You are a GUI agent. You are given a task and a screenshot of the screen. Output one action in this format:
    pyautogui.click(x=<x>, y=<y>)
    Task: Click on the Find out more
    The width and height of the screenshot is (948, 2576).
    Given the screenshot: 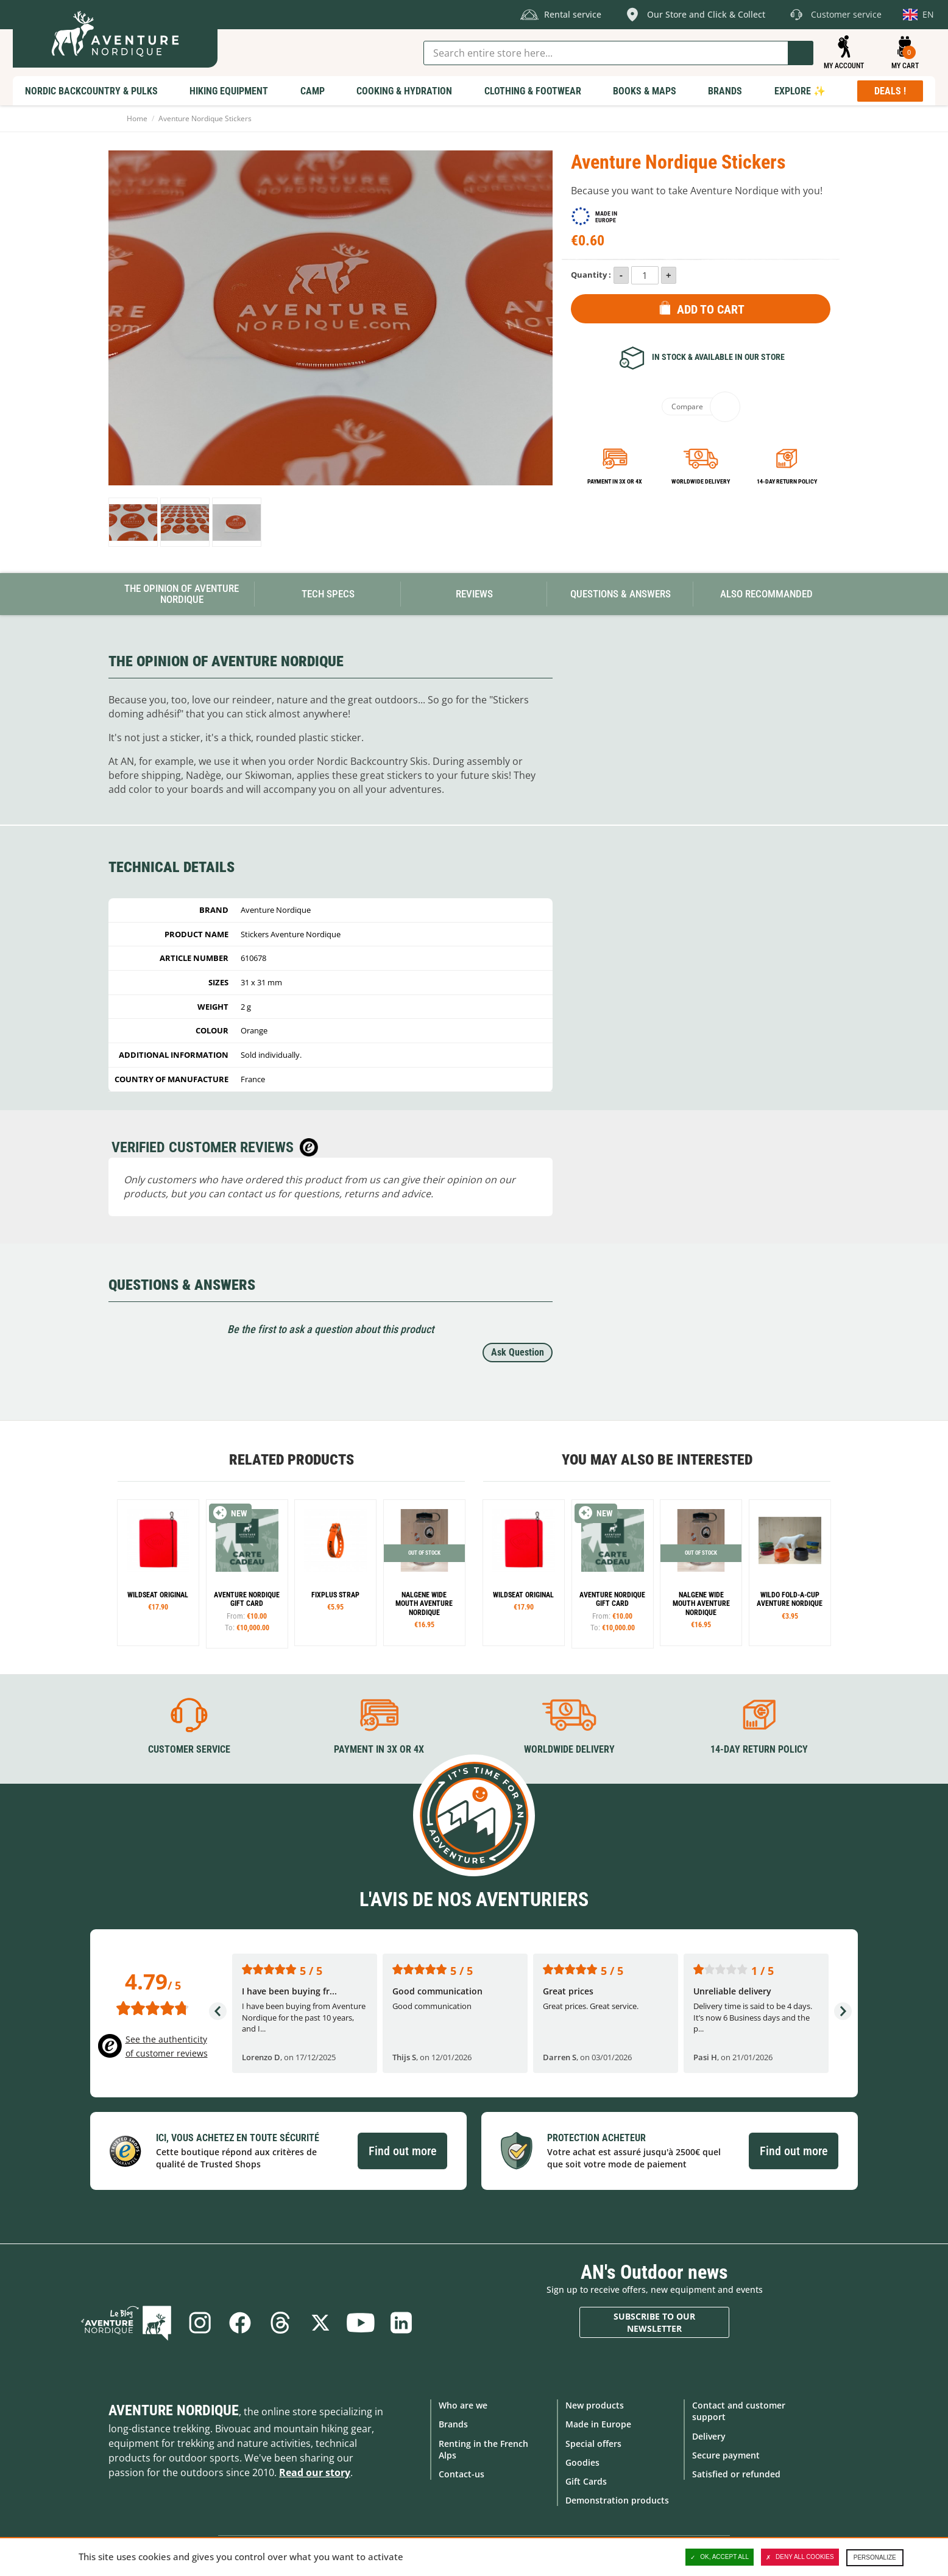 What is the action you would take?
    pyautogui.click(x=402, y=2151)
    